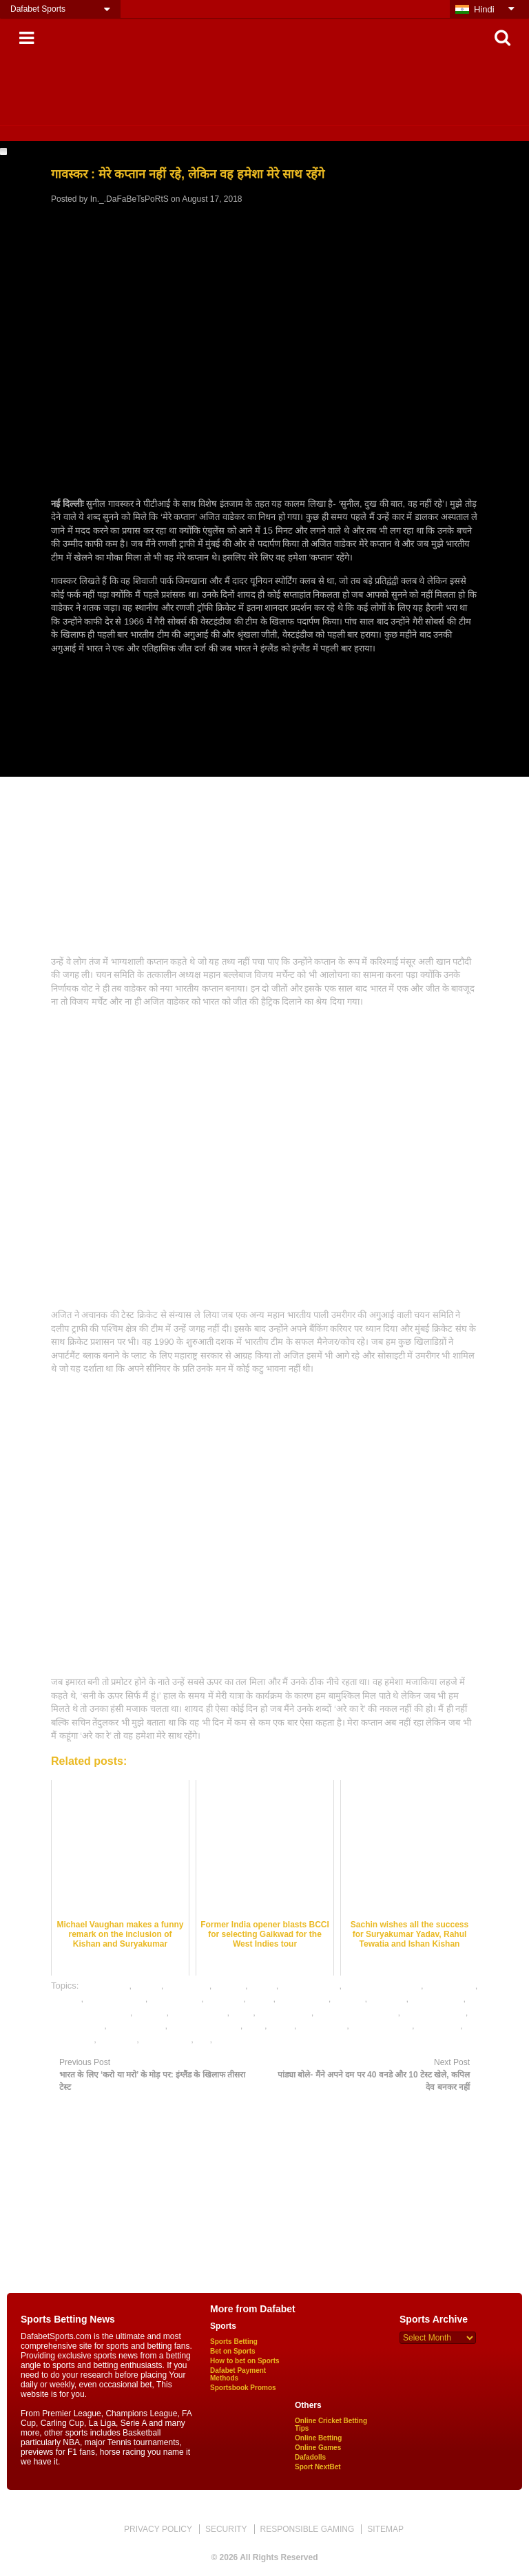  I want to click on In._.DaFaBeTsPoRtS, so click(129, 199).